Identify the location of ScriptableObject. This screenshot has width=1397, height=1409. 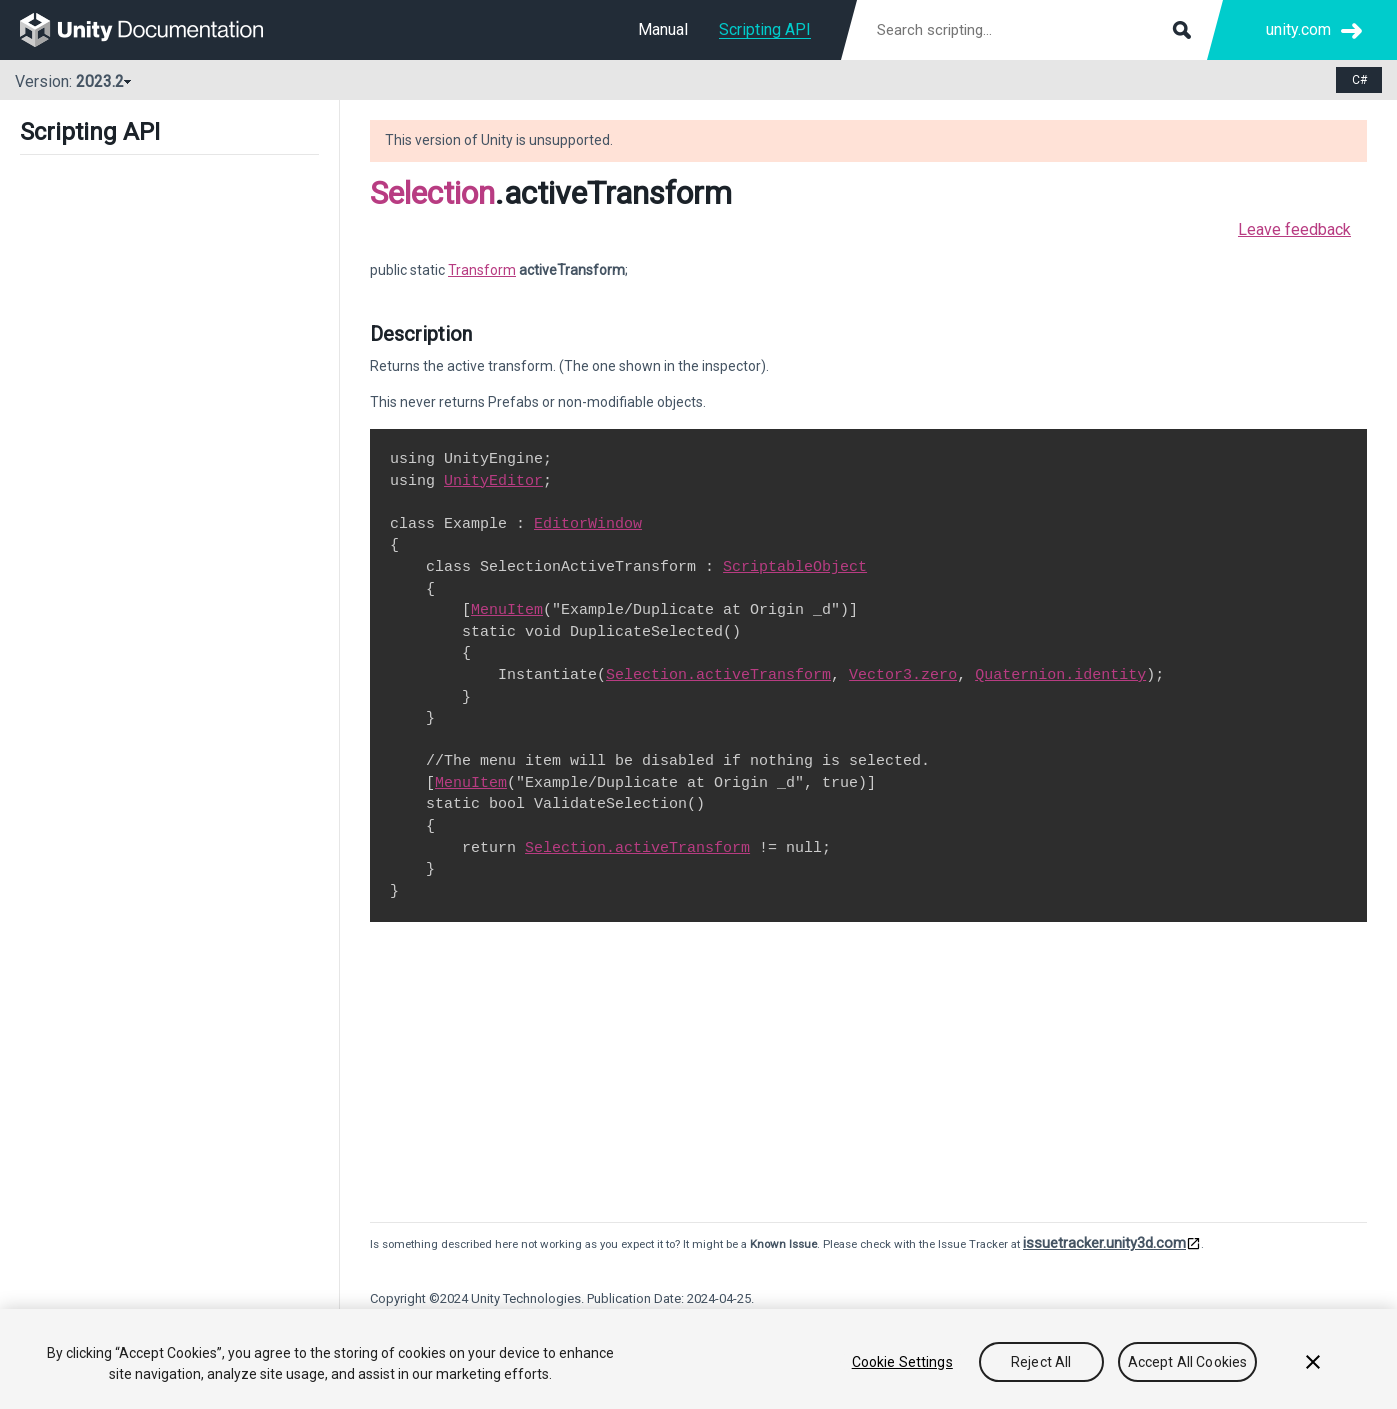
(795, 567).